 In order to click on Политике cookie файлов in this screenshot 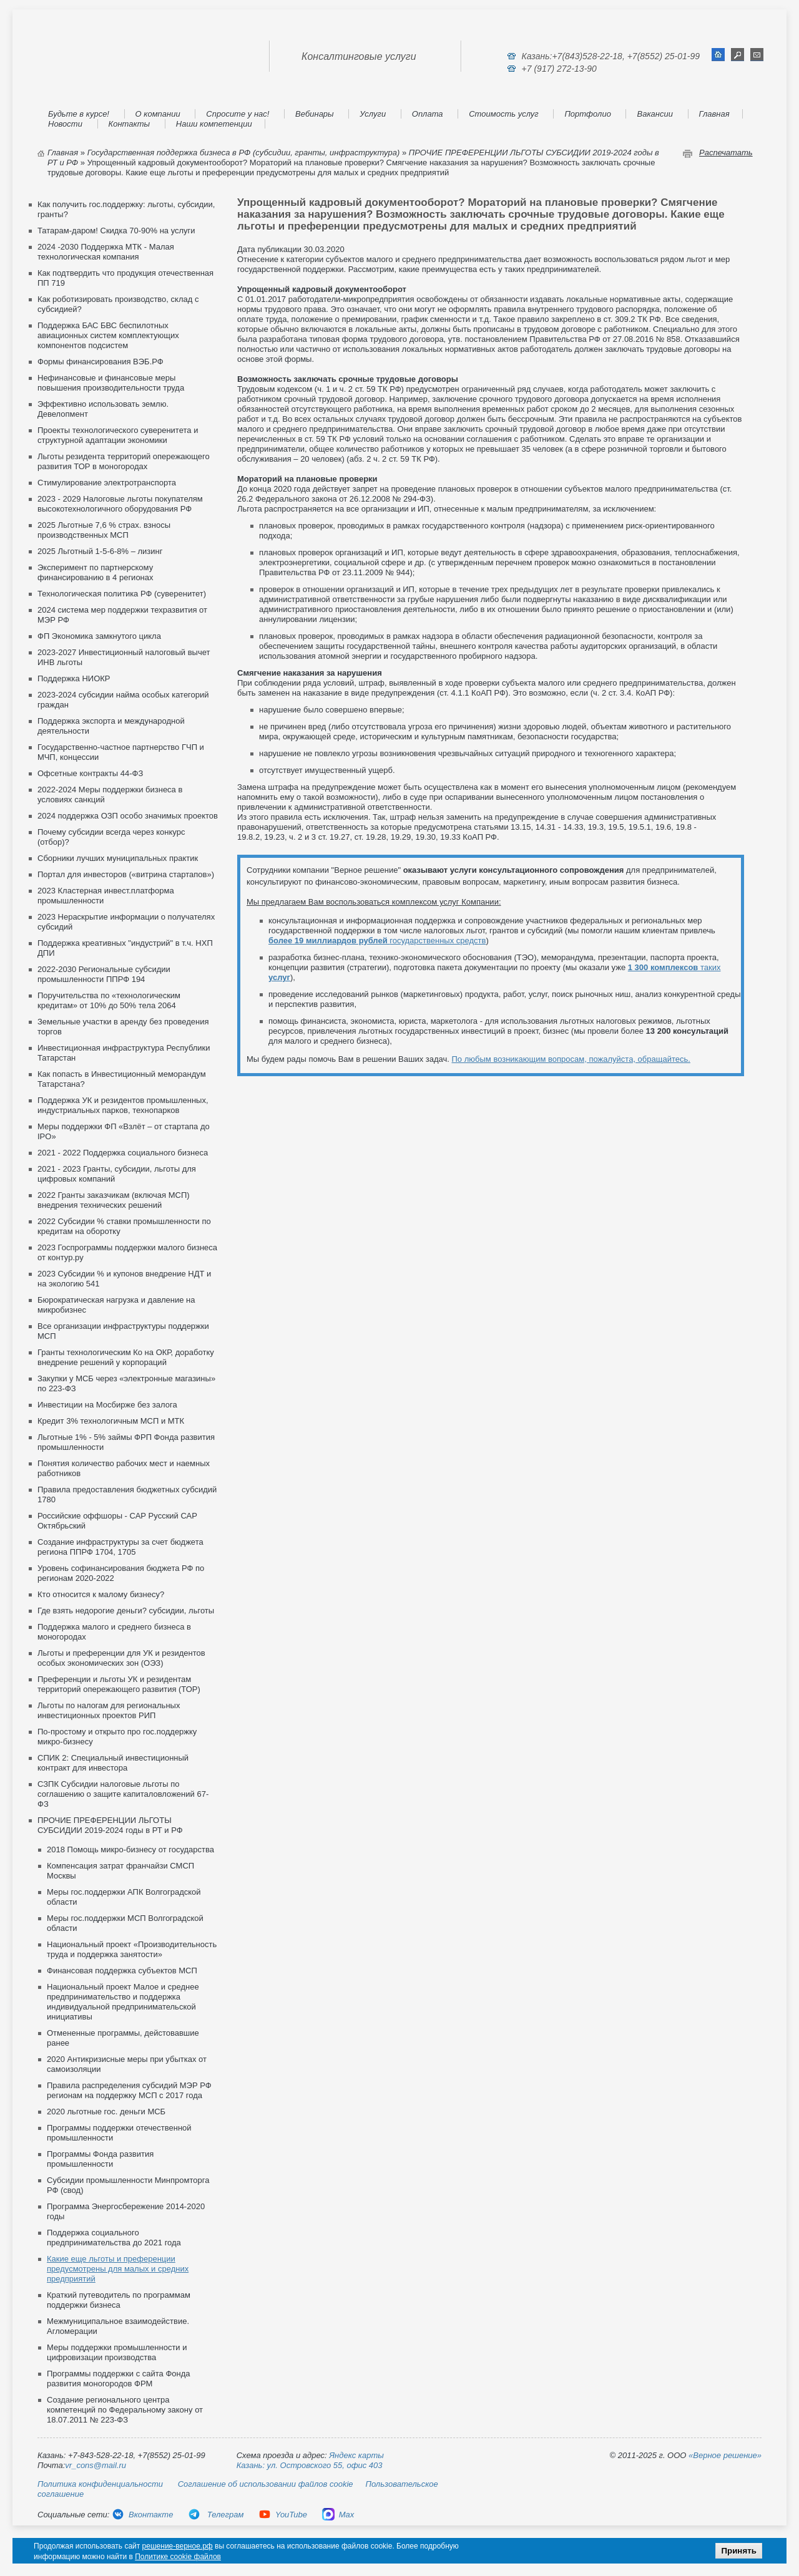, I will do `click(178, 2556)`.